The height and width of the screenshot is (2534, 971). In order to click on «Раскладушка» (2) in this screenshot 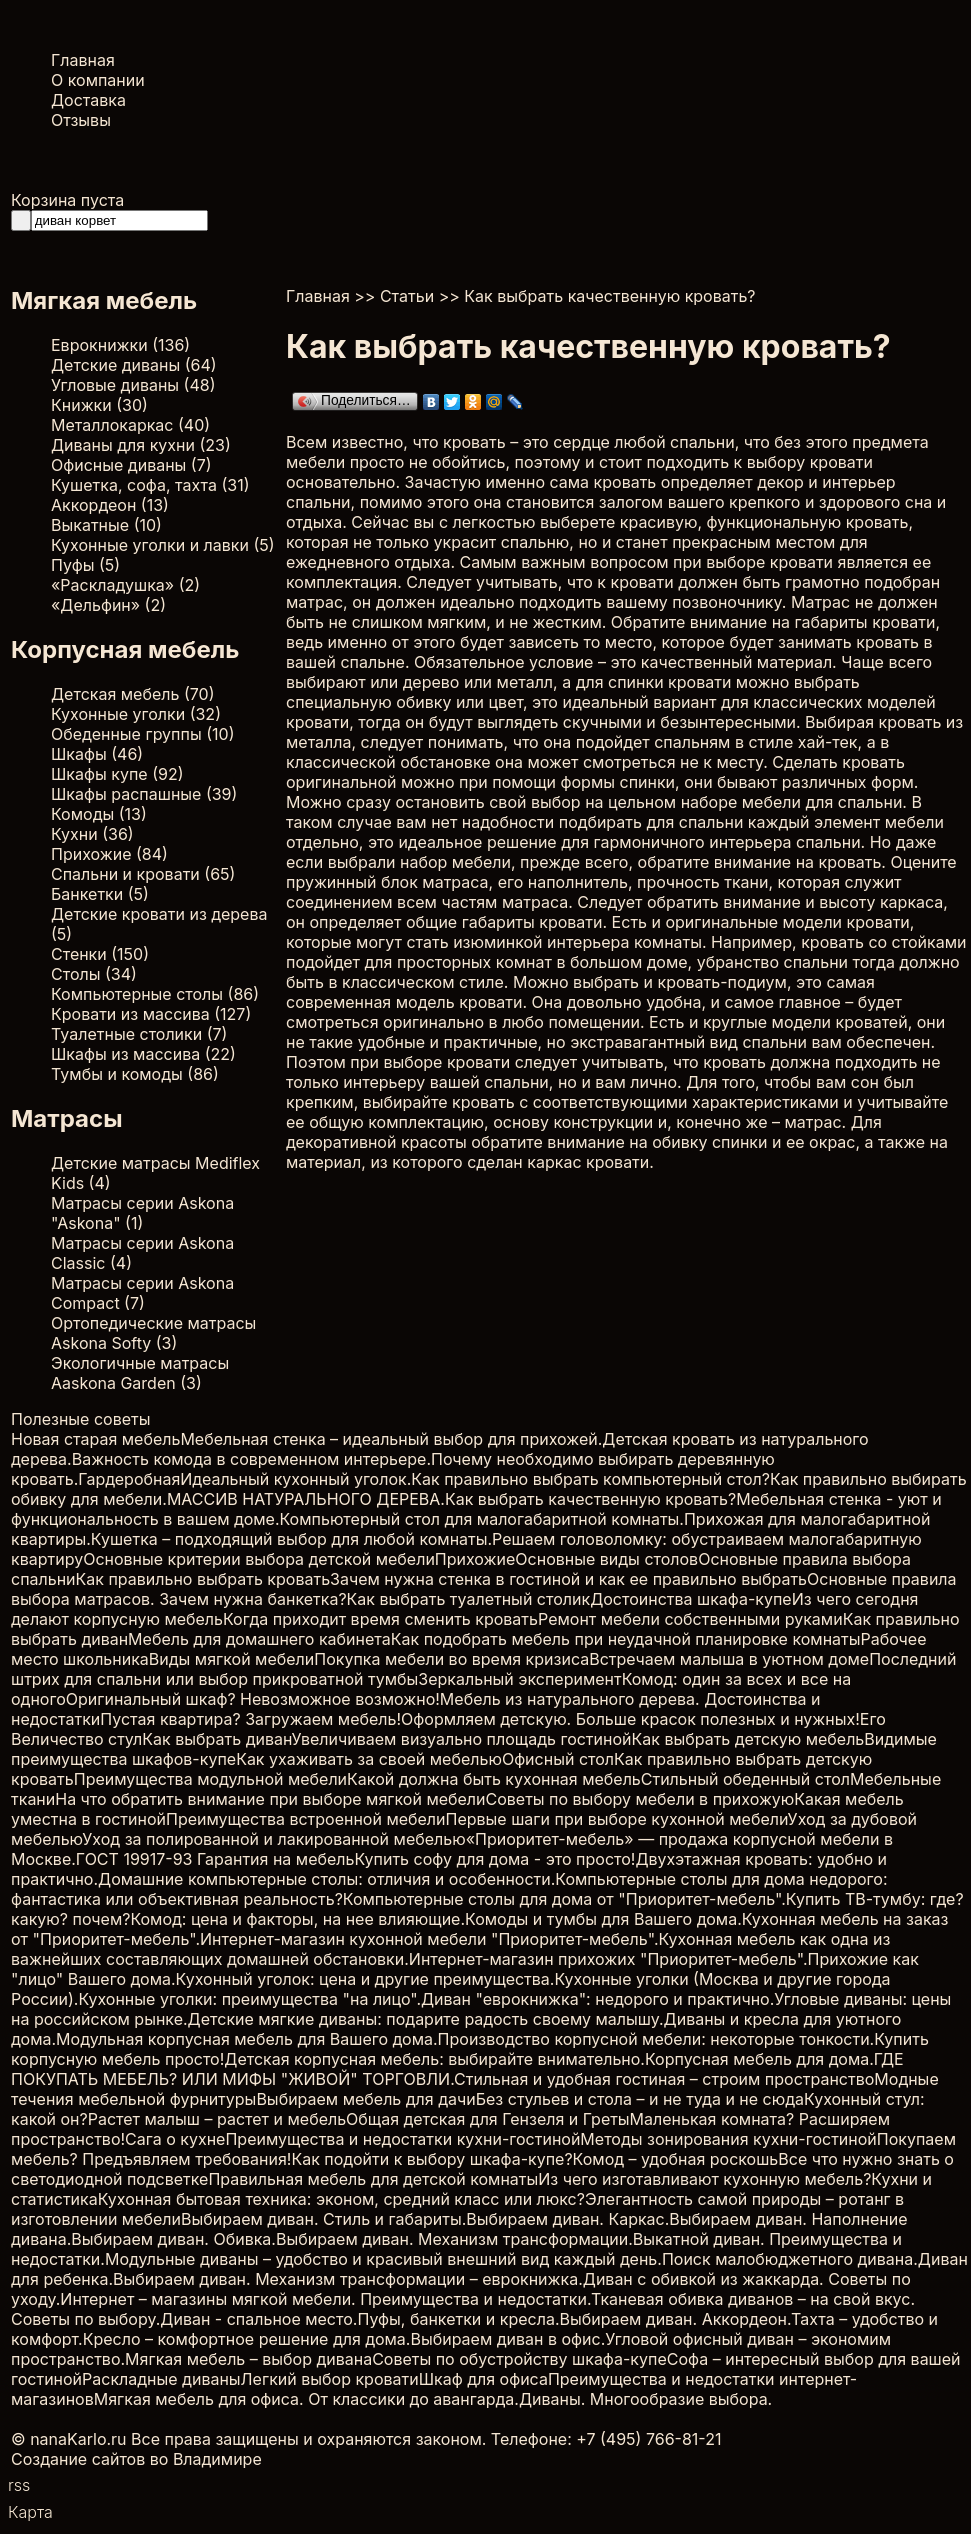, I will do `click(125, 585)`.